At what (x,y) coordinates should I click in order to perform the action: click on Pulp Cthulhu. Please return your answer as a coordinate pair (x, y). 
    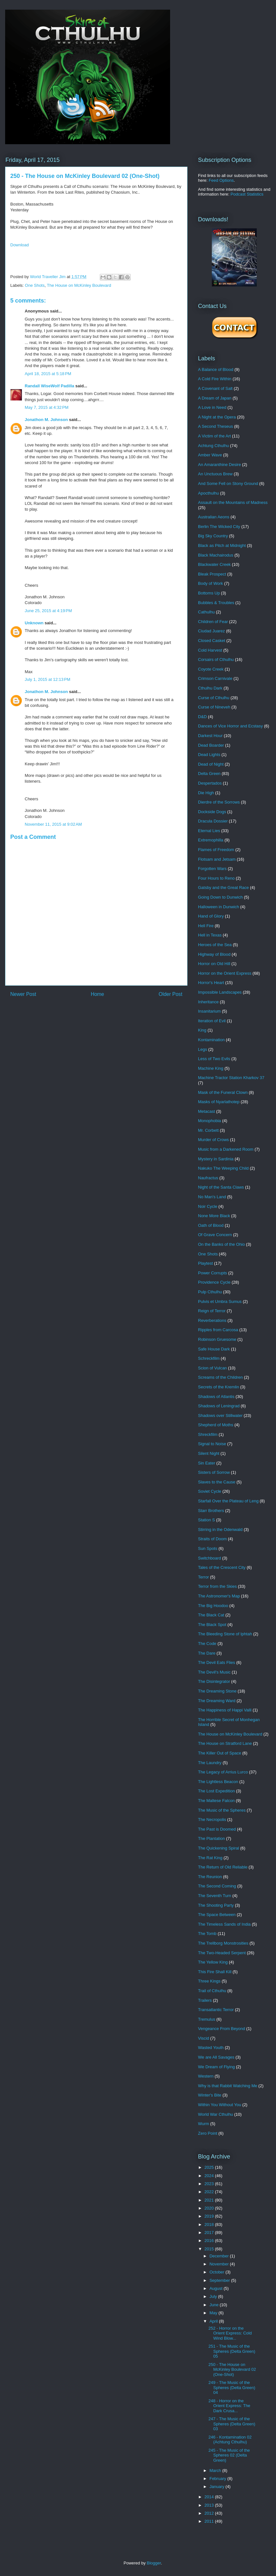
    Looking at the image, I should click on (210, 1291).